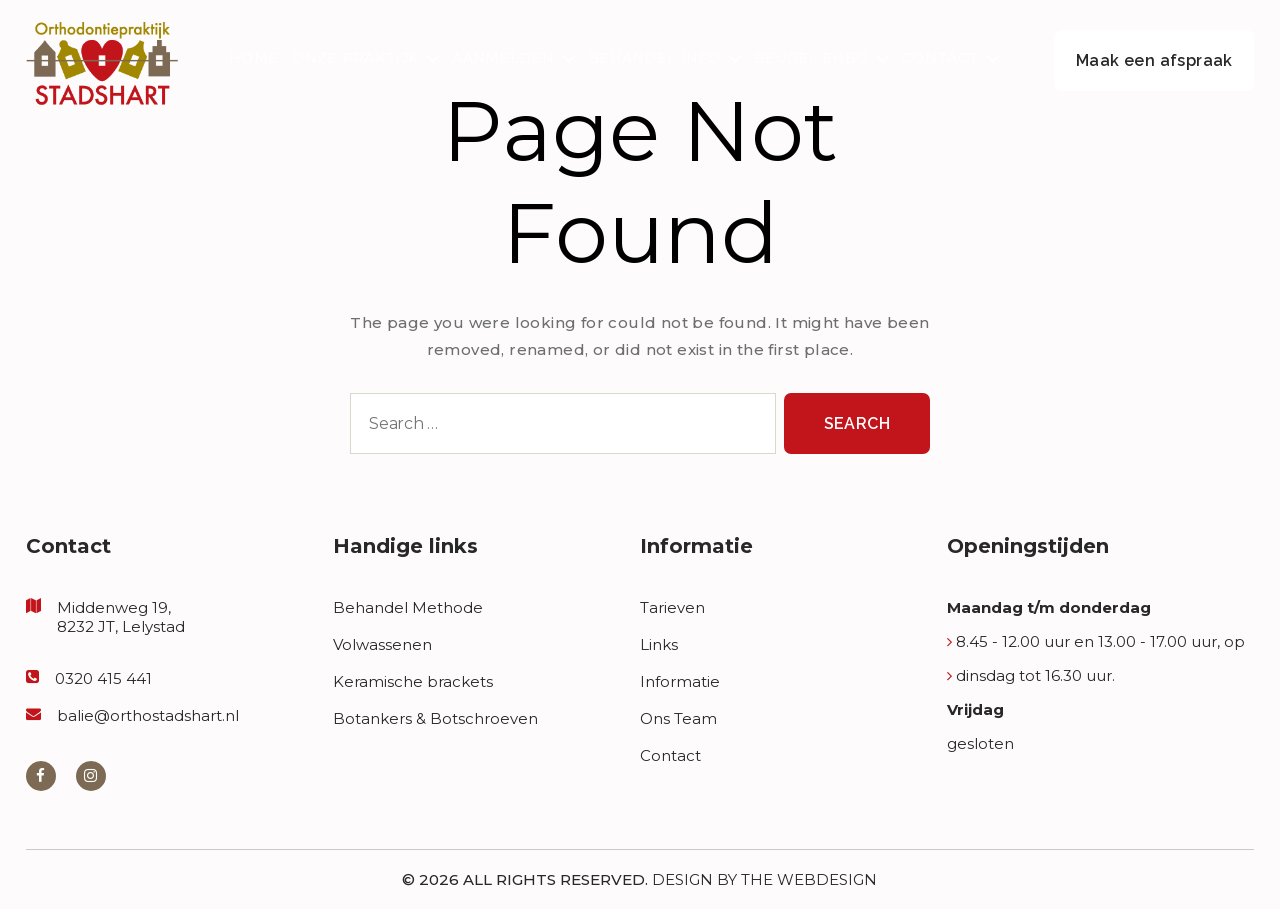 The height and width of the screenshot is (909, 1280). I want to click on 0320 415 441, so click(103, 678).